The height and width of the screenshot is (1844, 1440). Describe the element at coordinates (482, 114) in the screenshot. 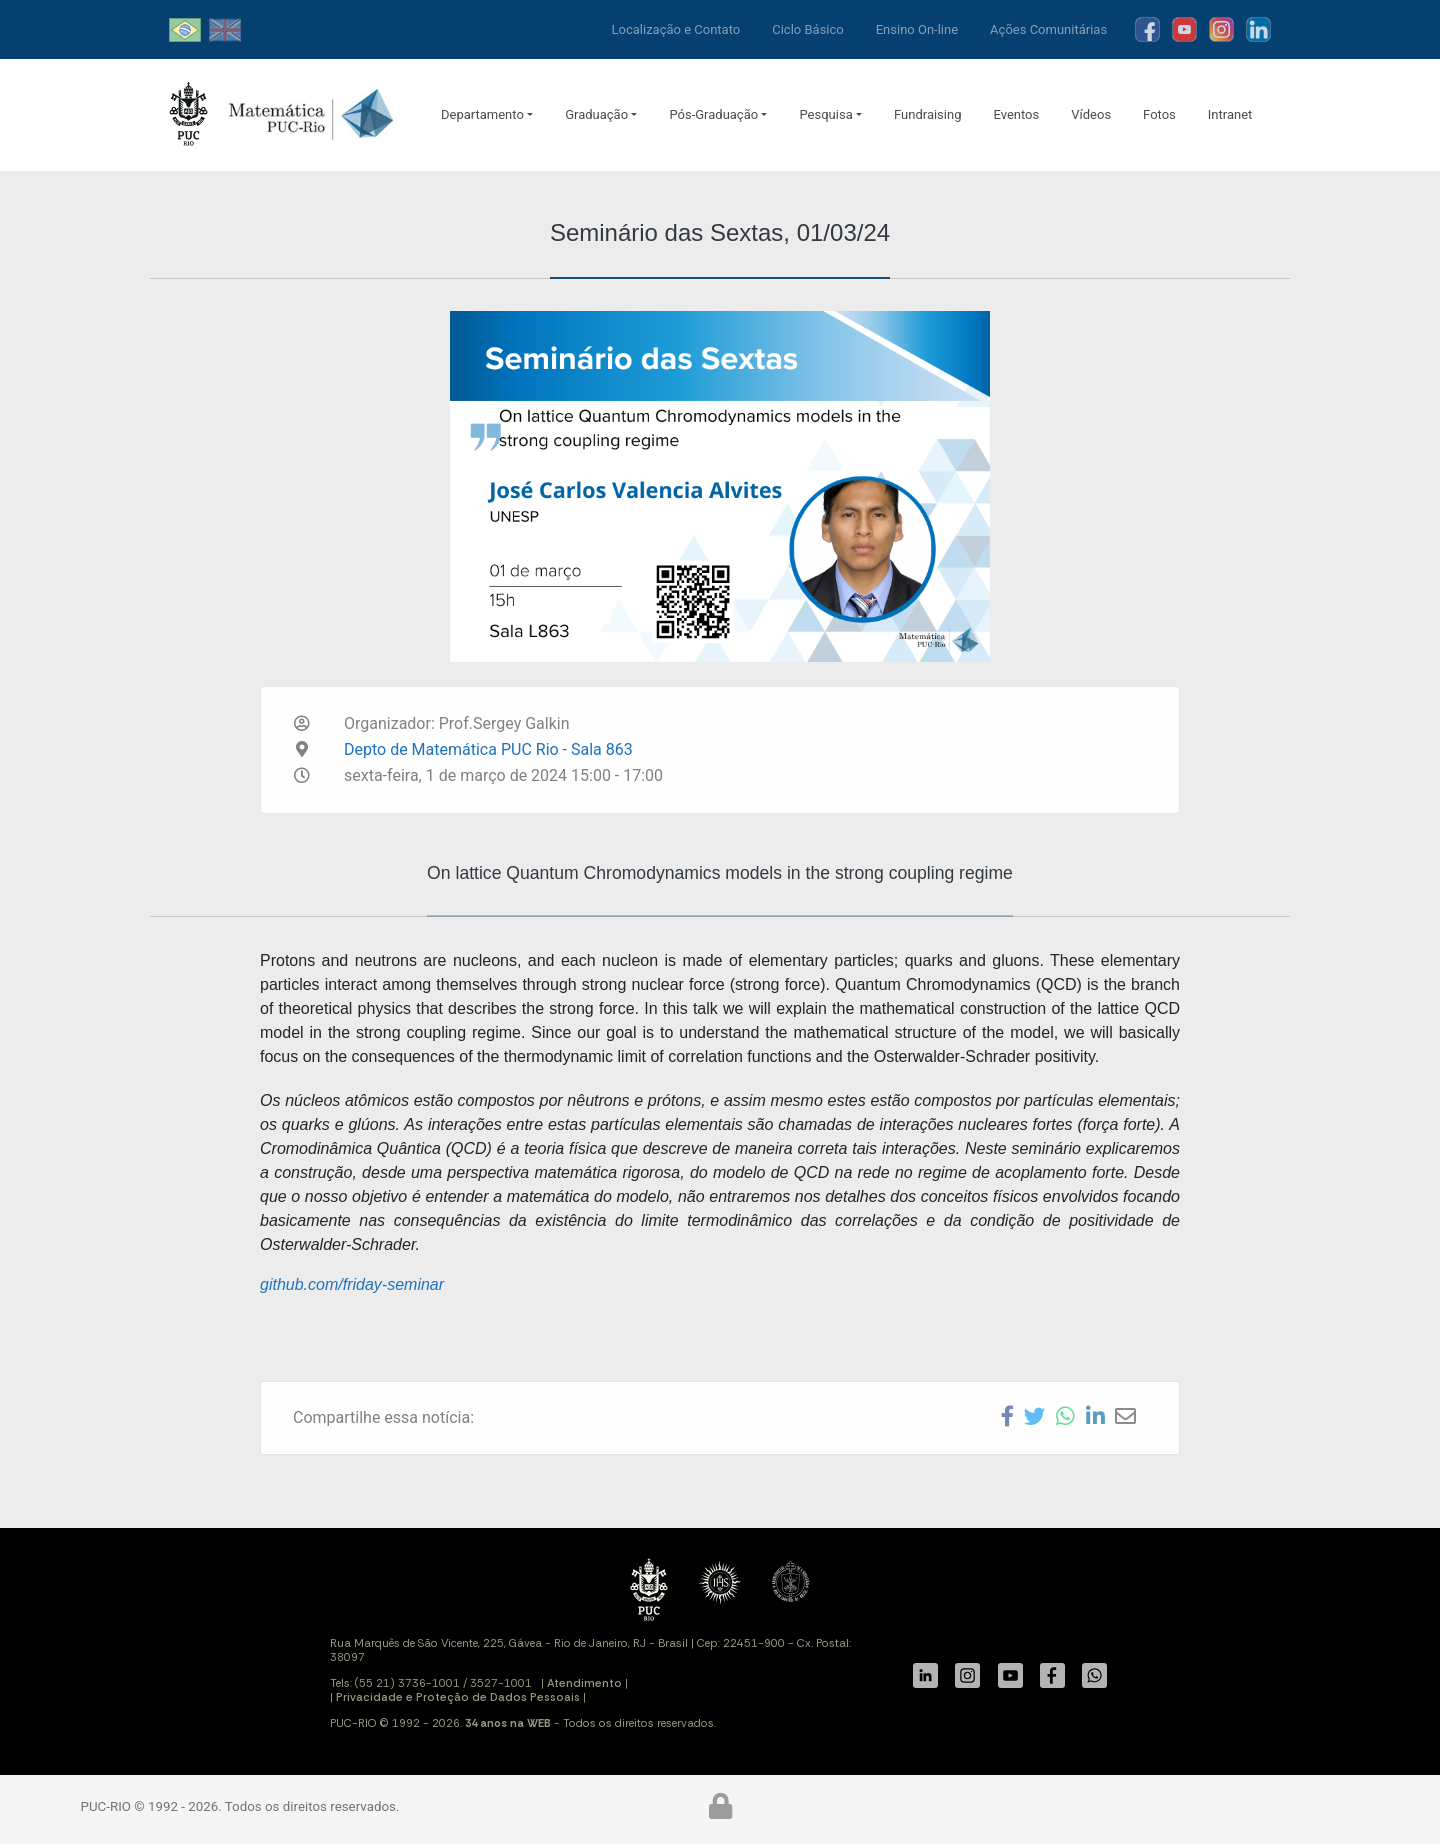

I see `Departamento` at that location.